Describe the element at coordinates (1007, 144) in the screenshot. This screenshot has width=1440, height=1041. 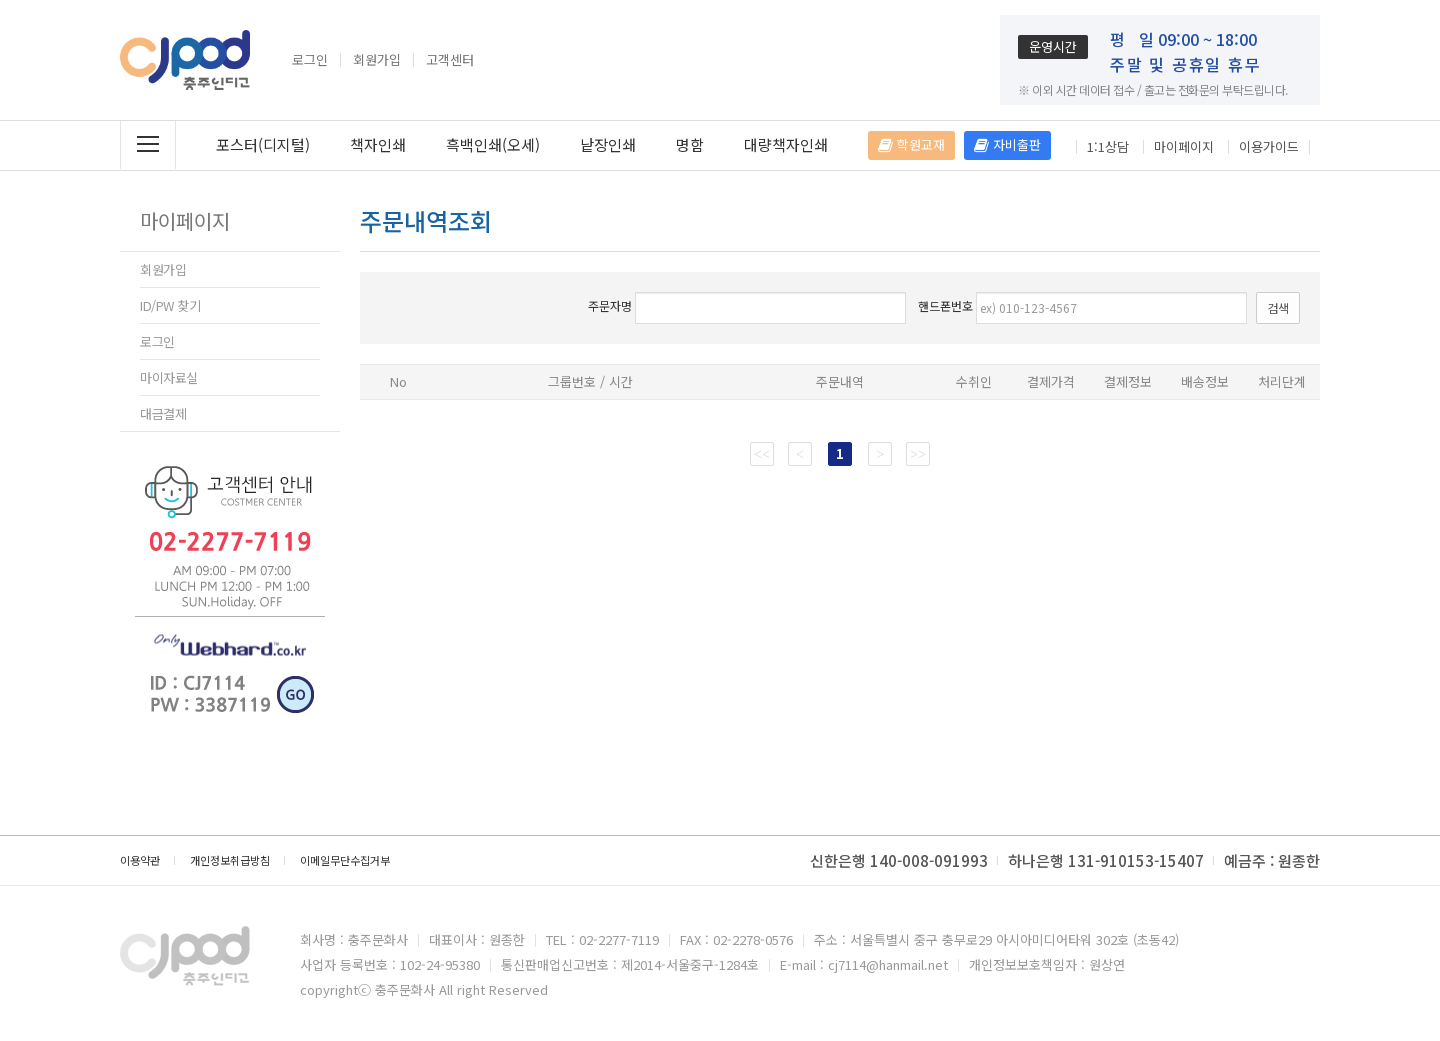
I see `자비출판` at that location.